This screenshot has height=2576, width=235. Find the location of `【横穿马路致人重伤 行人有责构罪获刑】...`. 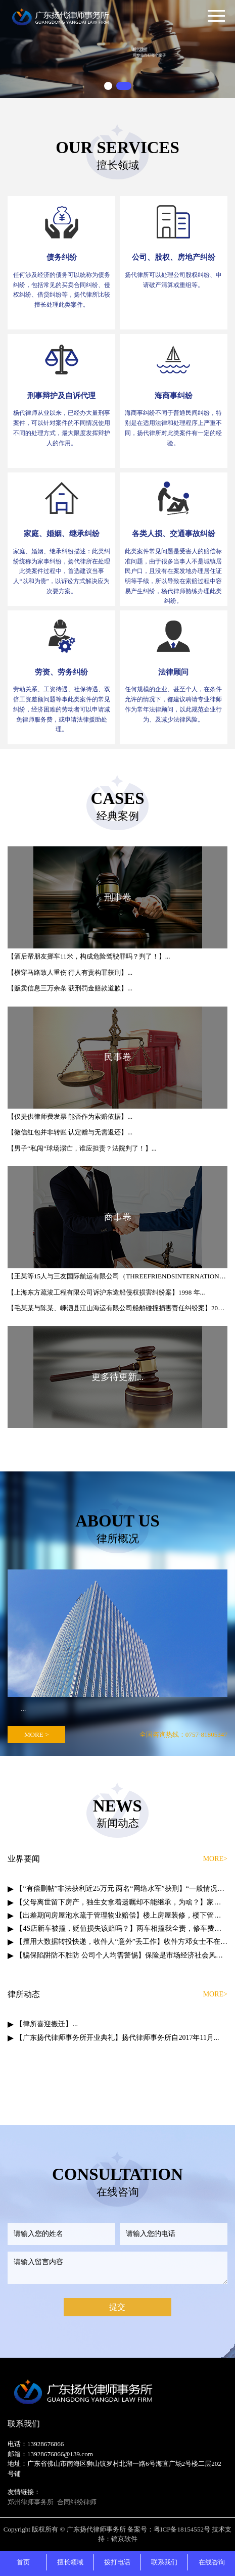

【横穿马路致人重伤 行人有责构罪获刑】... is located at coordinates (70, 972).